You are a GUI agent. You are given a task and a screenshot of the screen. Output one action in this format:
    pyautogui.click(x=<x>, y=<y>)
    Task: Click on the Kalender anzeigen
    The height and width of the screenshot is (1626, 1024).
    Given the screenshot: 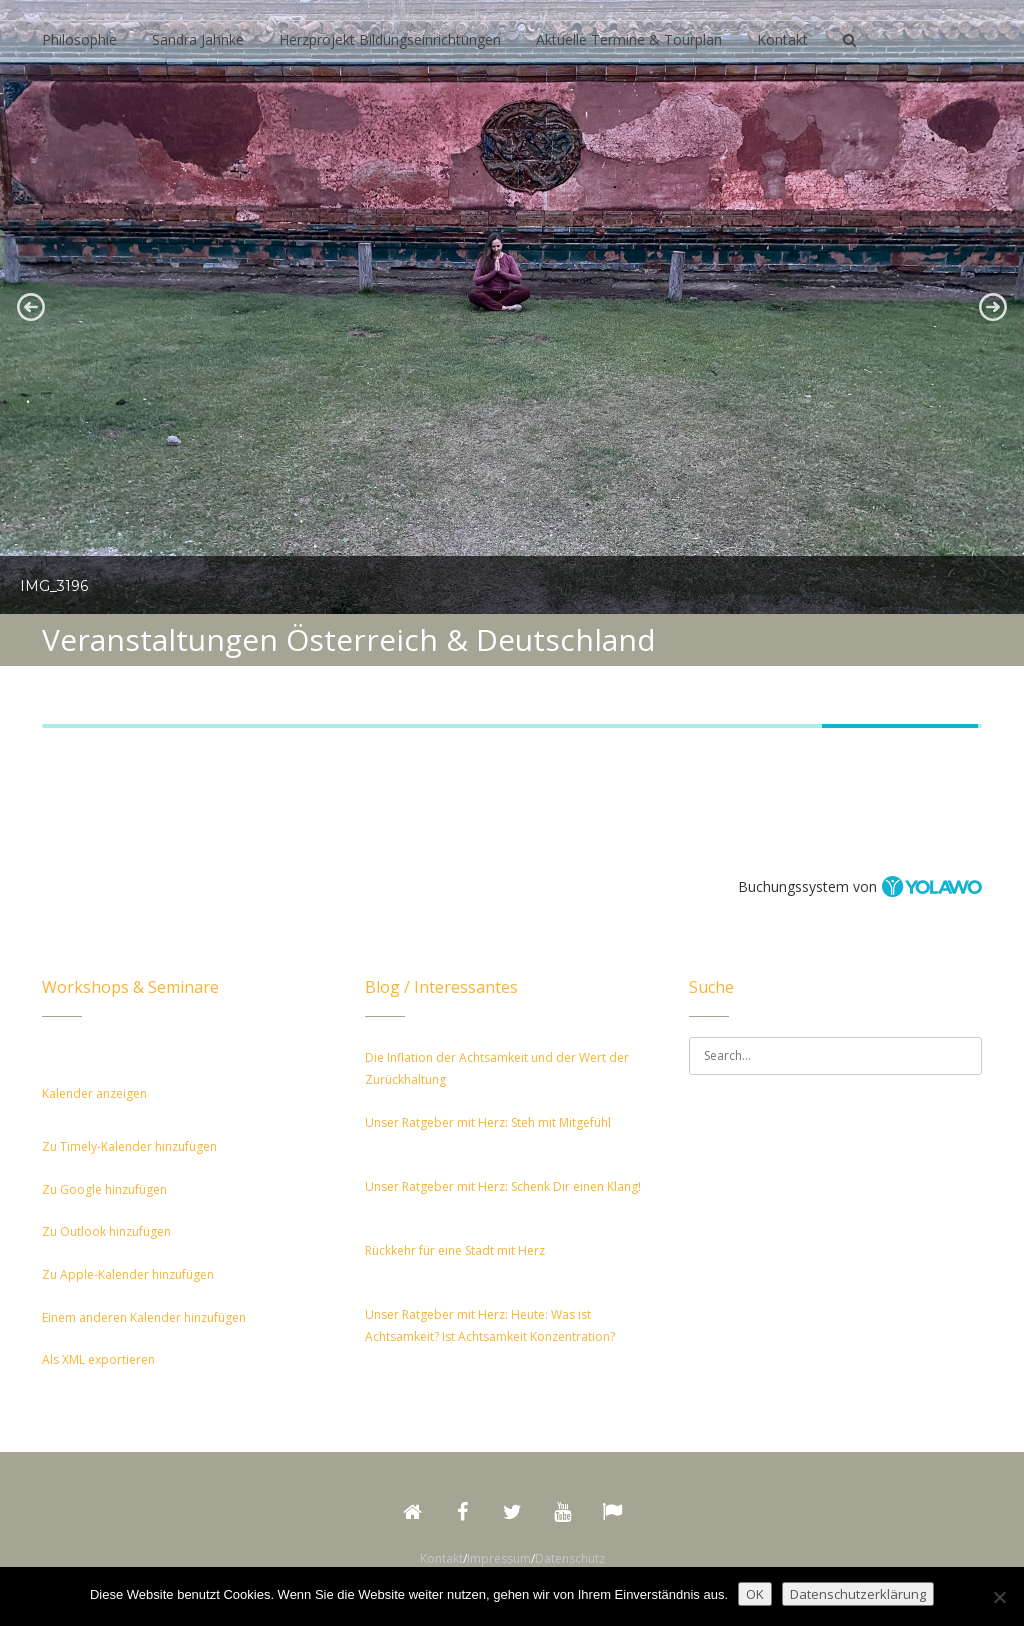 What is the action you would take?
    pyautogui.click(x=94, y=1093)
    